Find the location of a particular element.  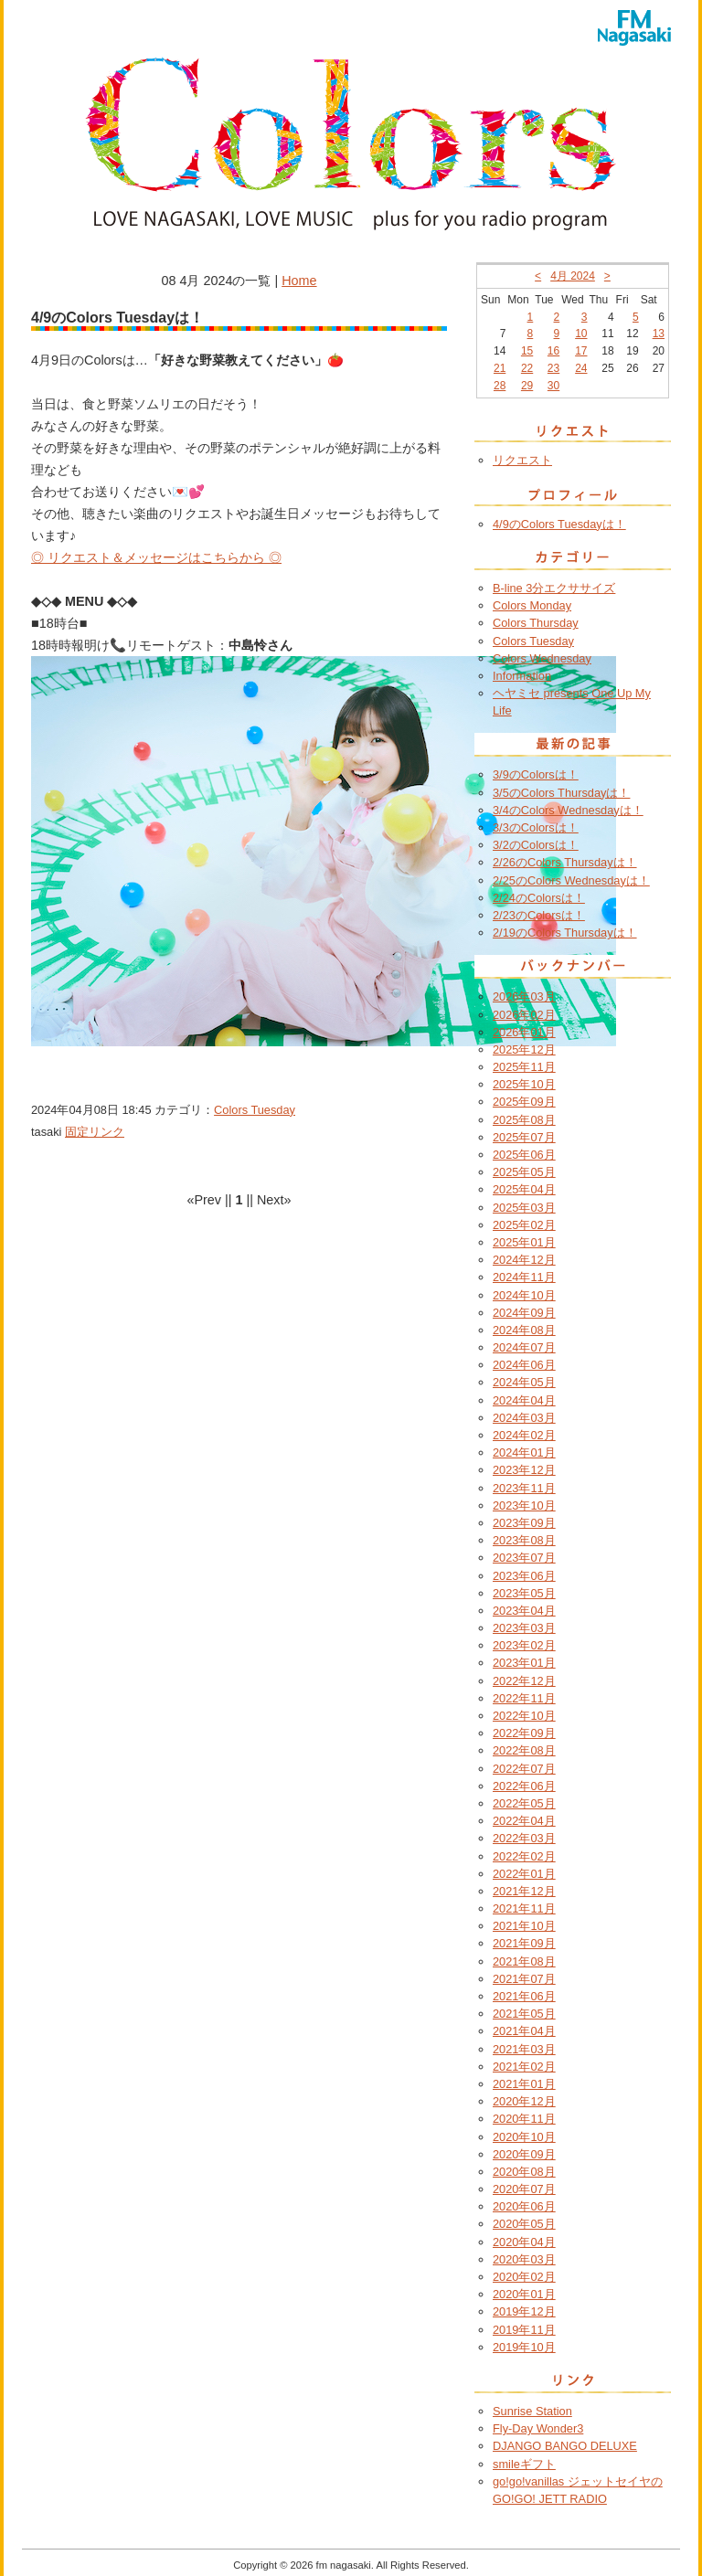

2022年03月 is located at coordinates (524, 1838).